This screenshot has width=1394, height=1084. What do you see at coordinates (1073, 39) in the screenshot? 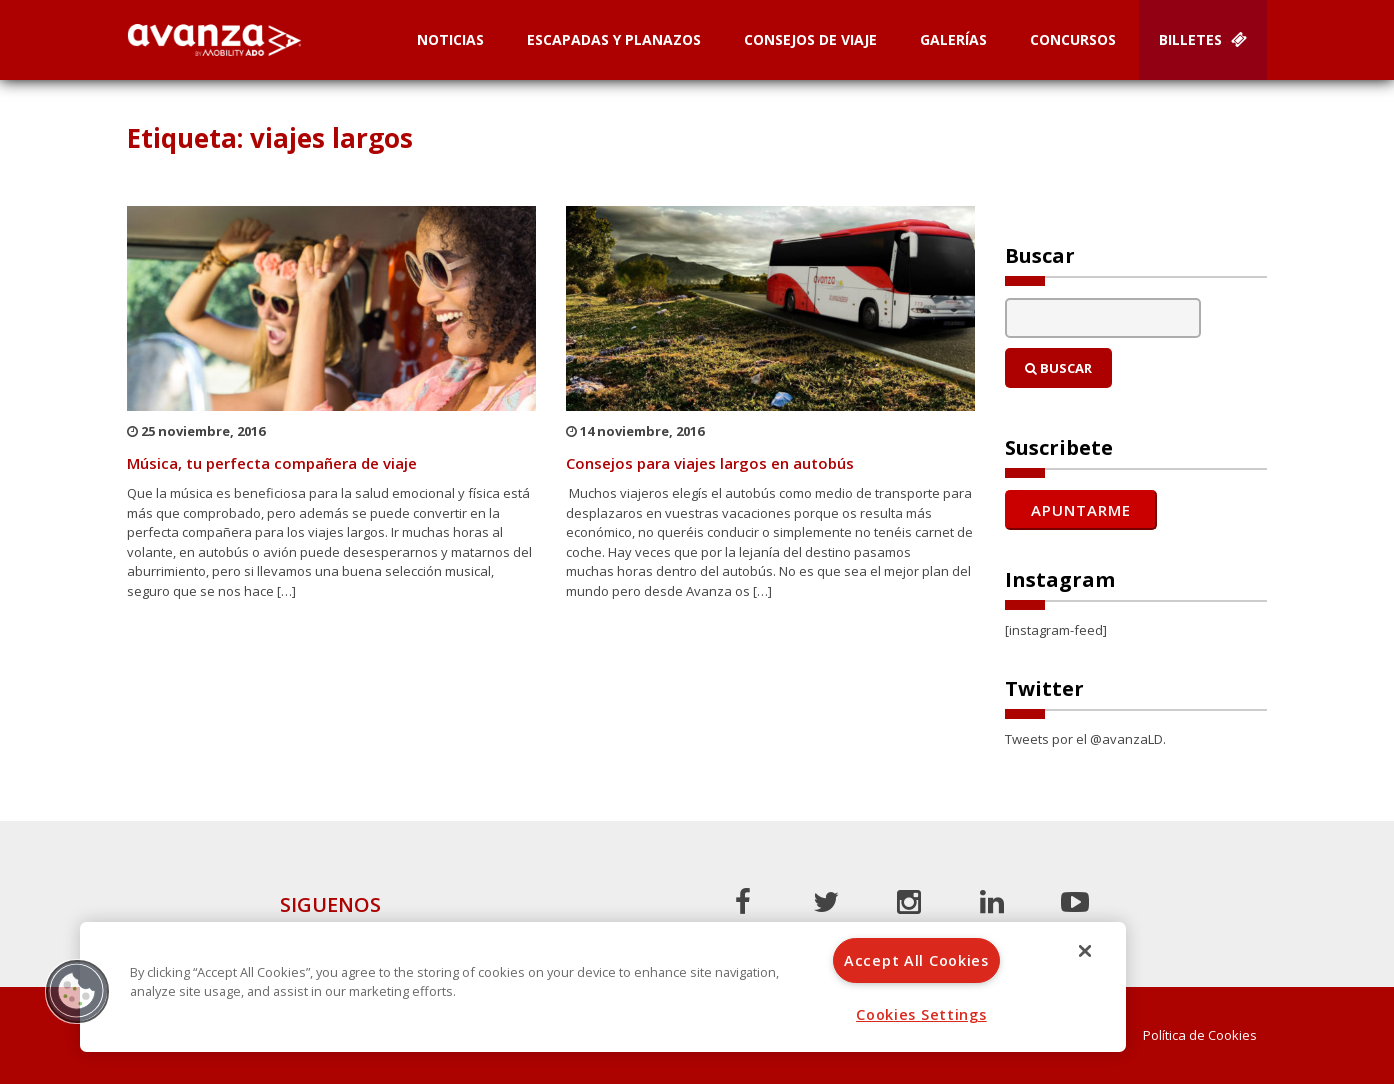
I see `Concursos` at bounding box center [1073, 39].